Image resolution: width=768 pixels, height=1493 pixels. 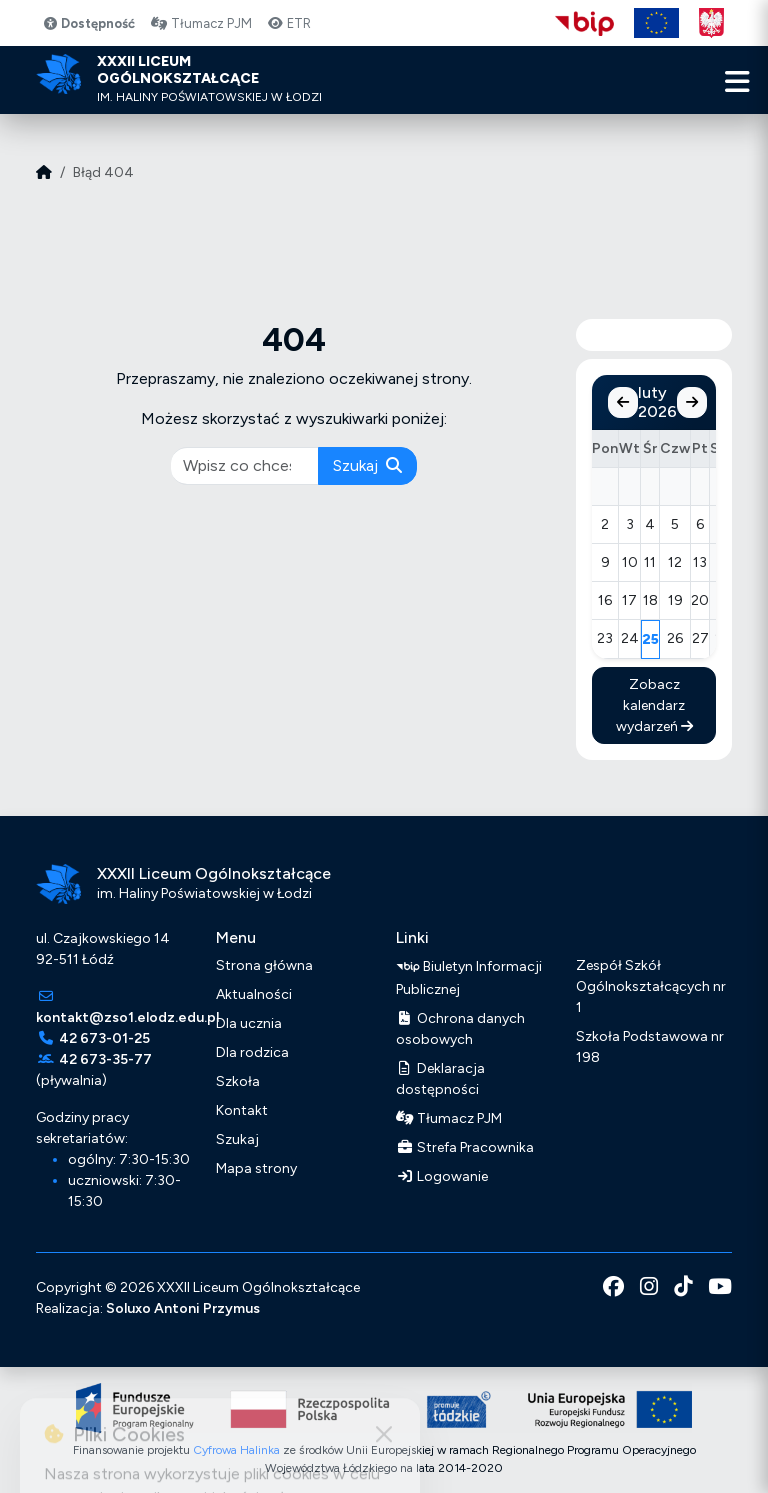 What do you see at coordinates (105, 1059) in the screenshot?
I see `42 673-35-77` at bounding box center [105, 1059].